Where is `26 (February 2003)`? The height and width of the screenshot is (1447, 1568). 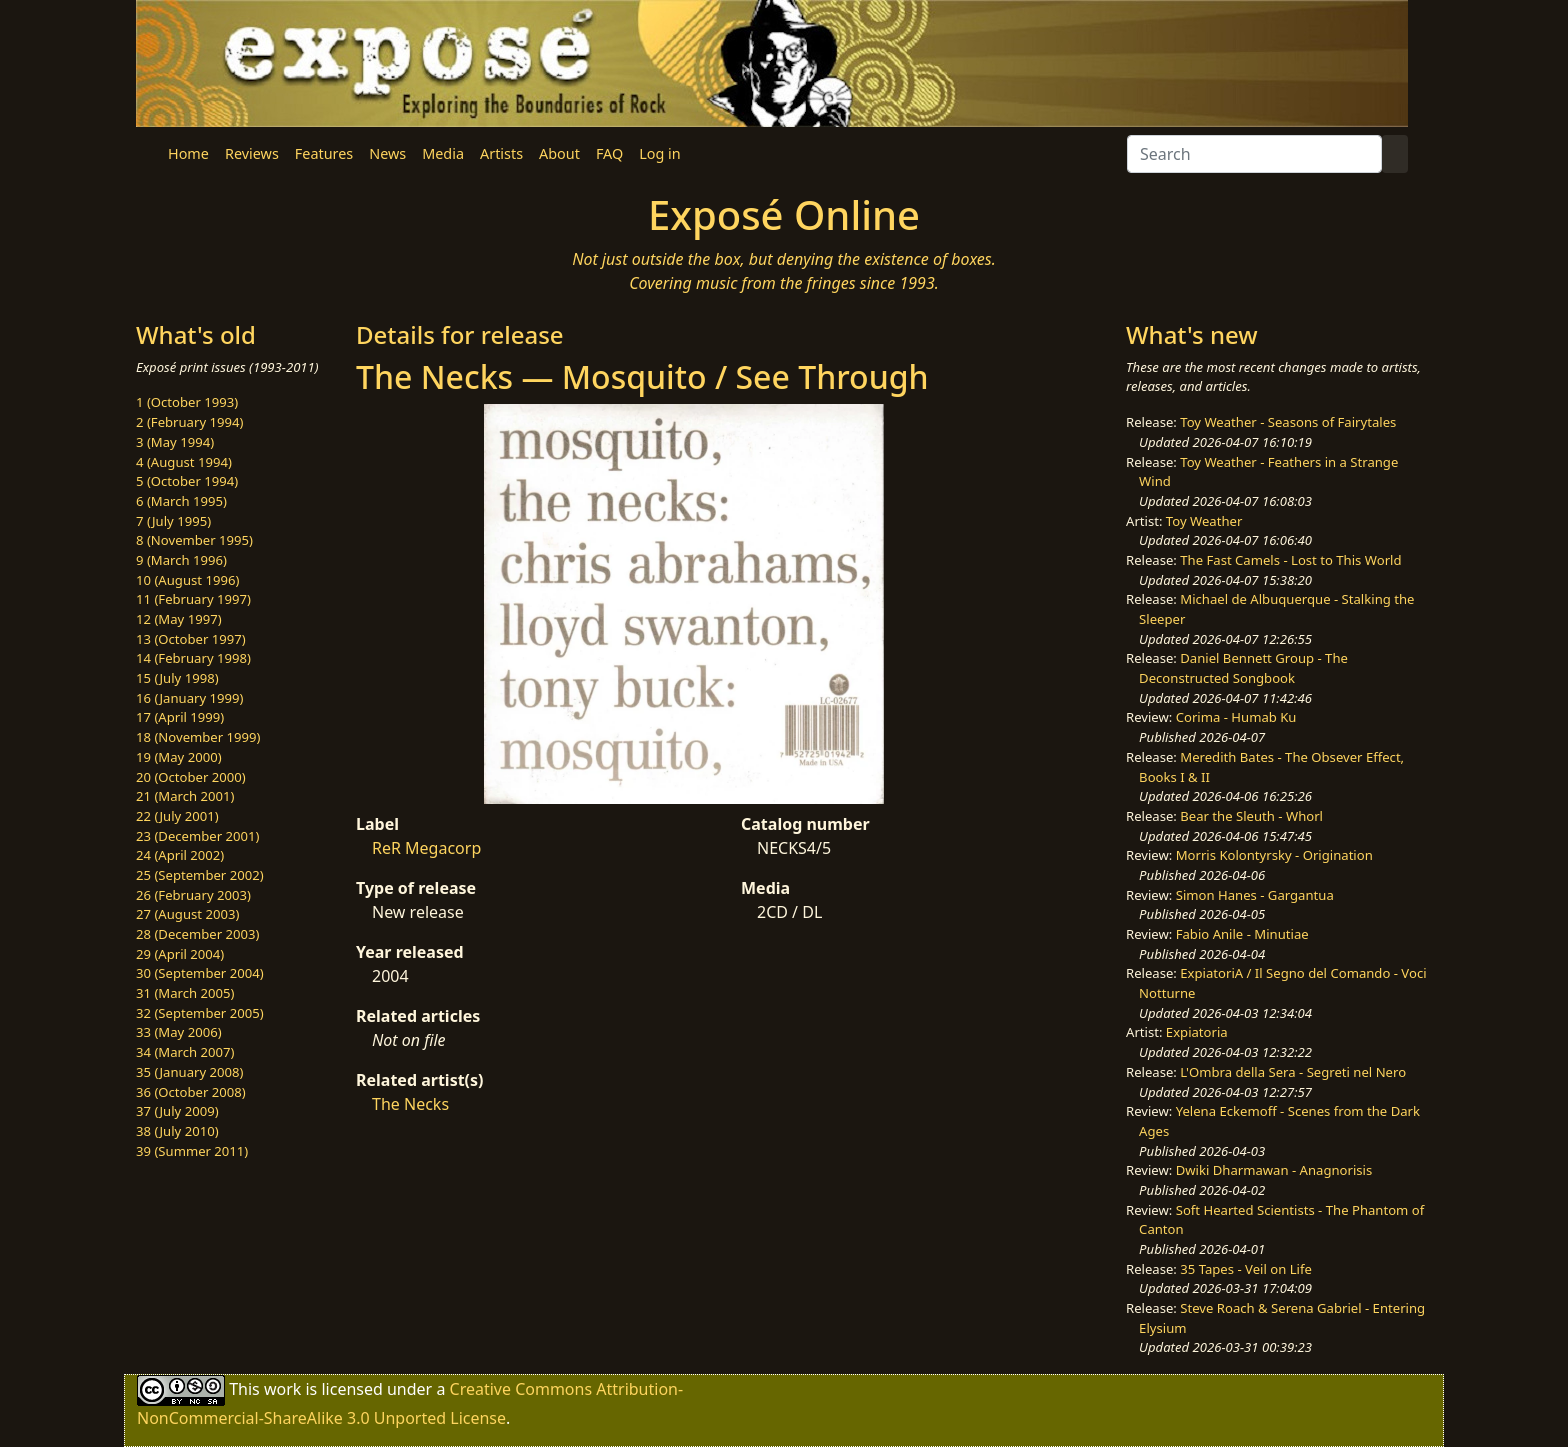
26 (February 2003) is located at coordinates (193, 895).